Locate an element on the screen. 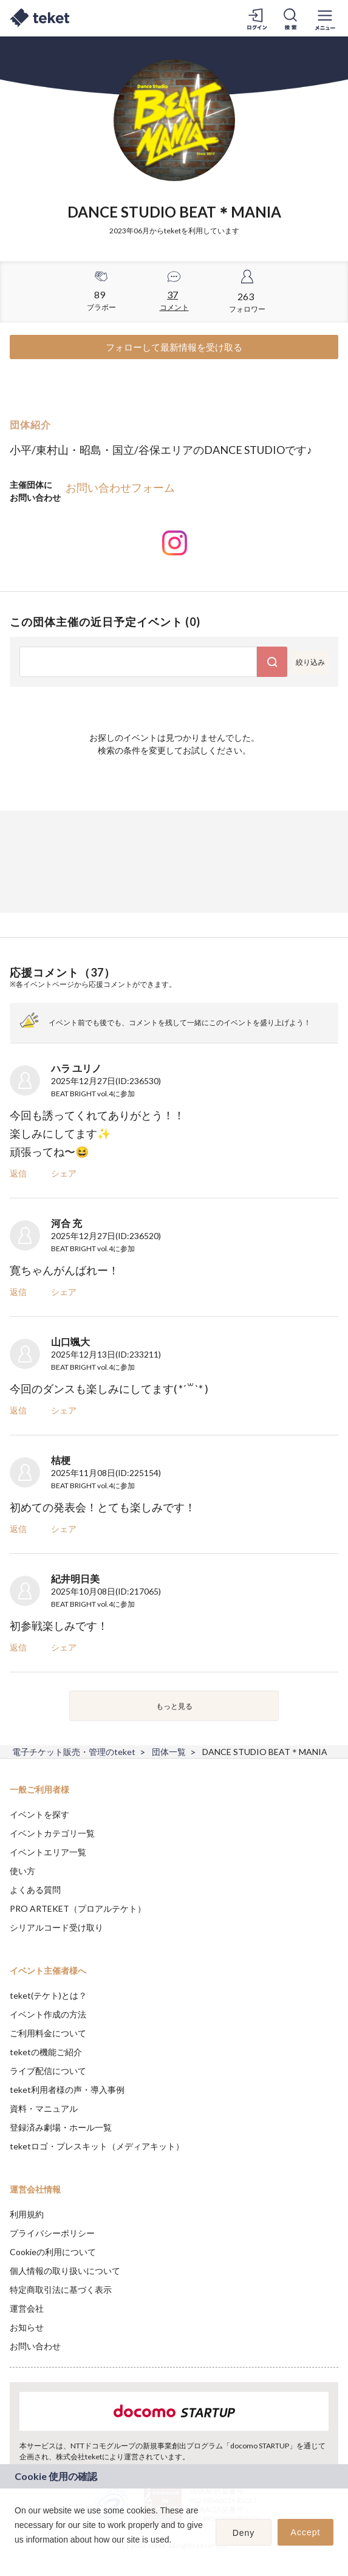 The height and width of the screenshot is (2576, 348). イベントカテゴリ一覧 is located at coordinates (52, 1833).